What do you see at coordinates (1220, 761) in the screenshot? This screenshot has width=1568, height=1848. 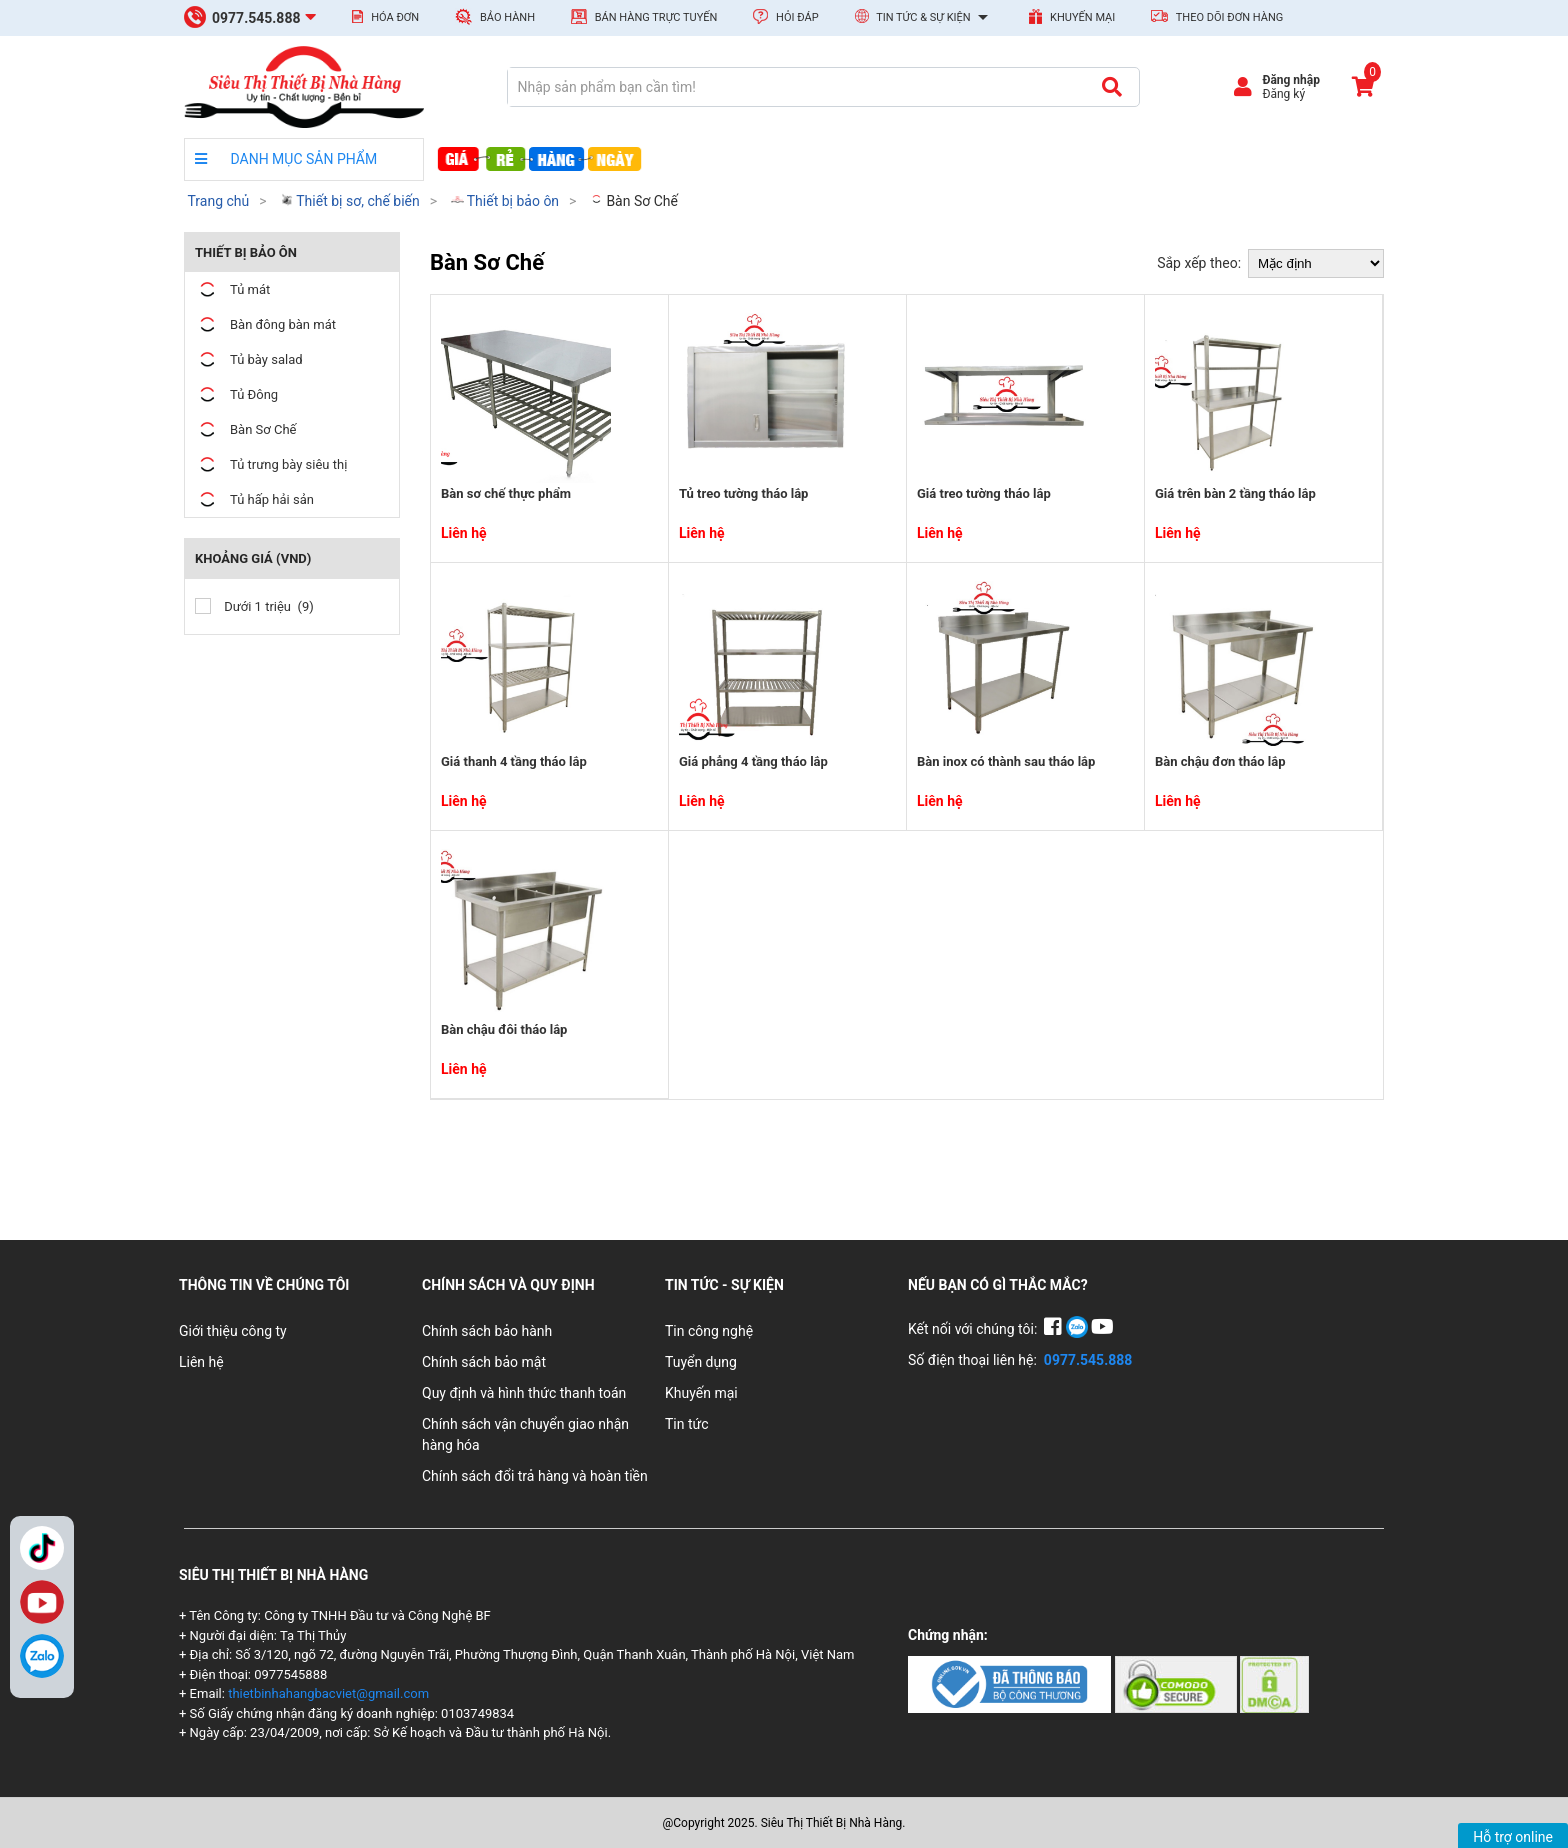 I see `Bàn chậu đơn tháo lắp` at bounding box center [1220, 761].